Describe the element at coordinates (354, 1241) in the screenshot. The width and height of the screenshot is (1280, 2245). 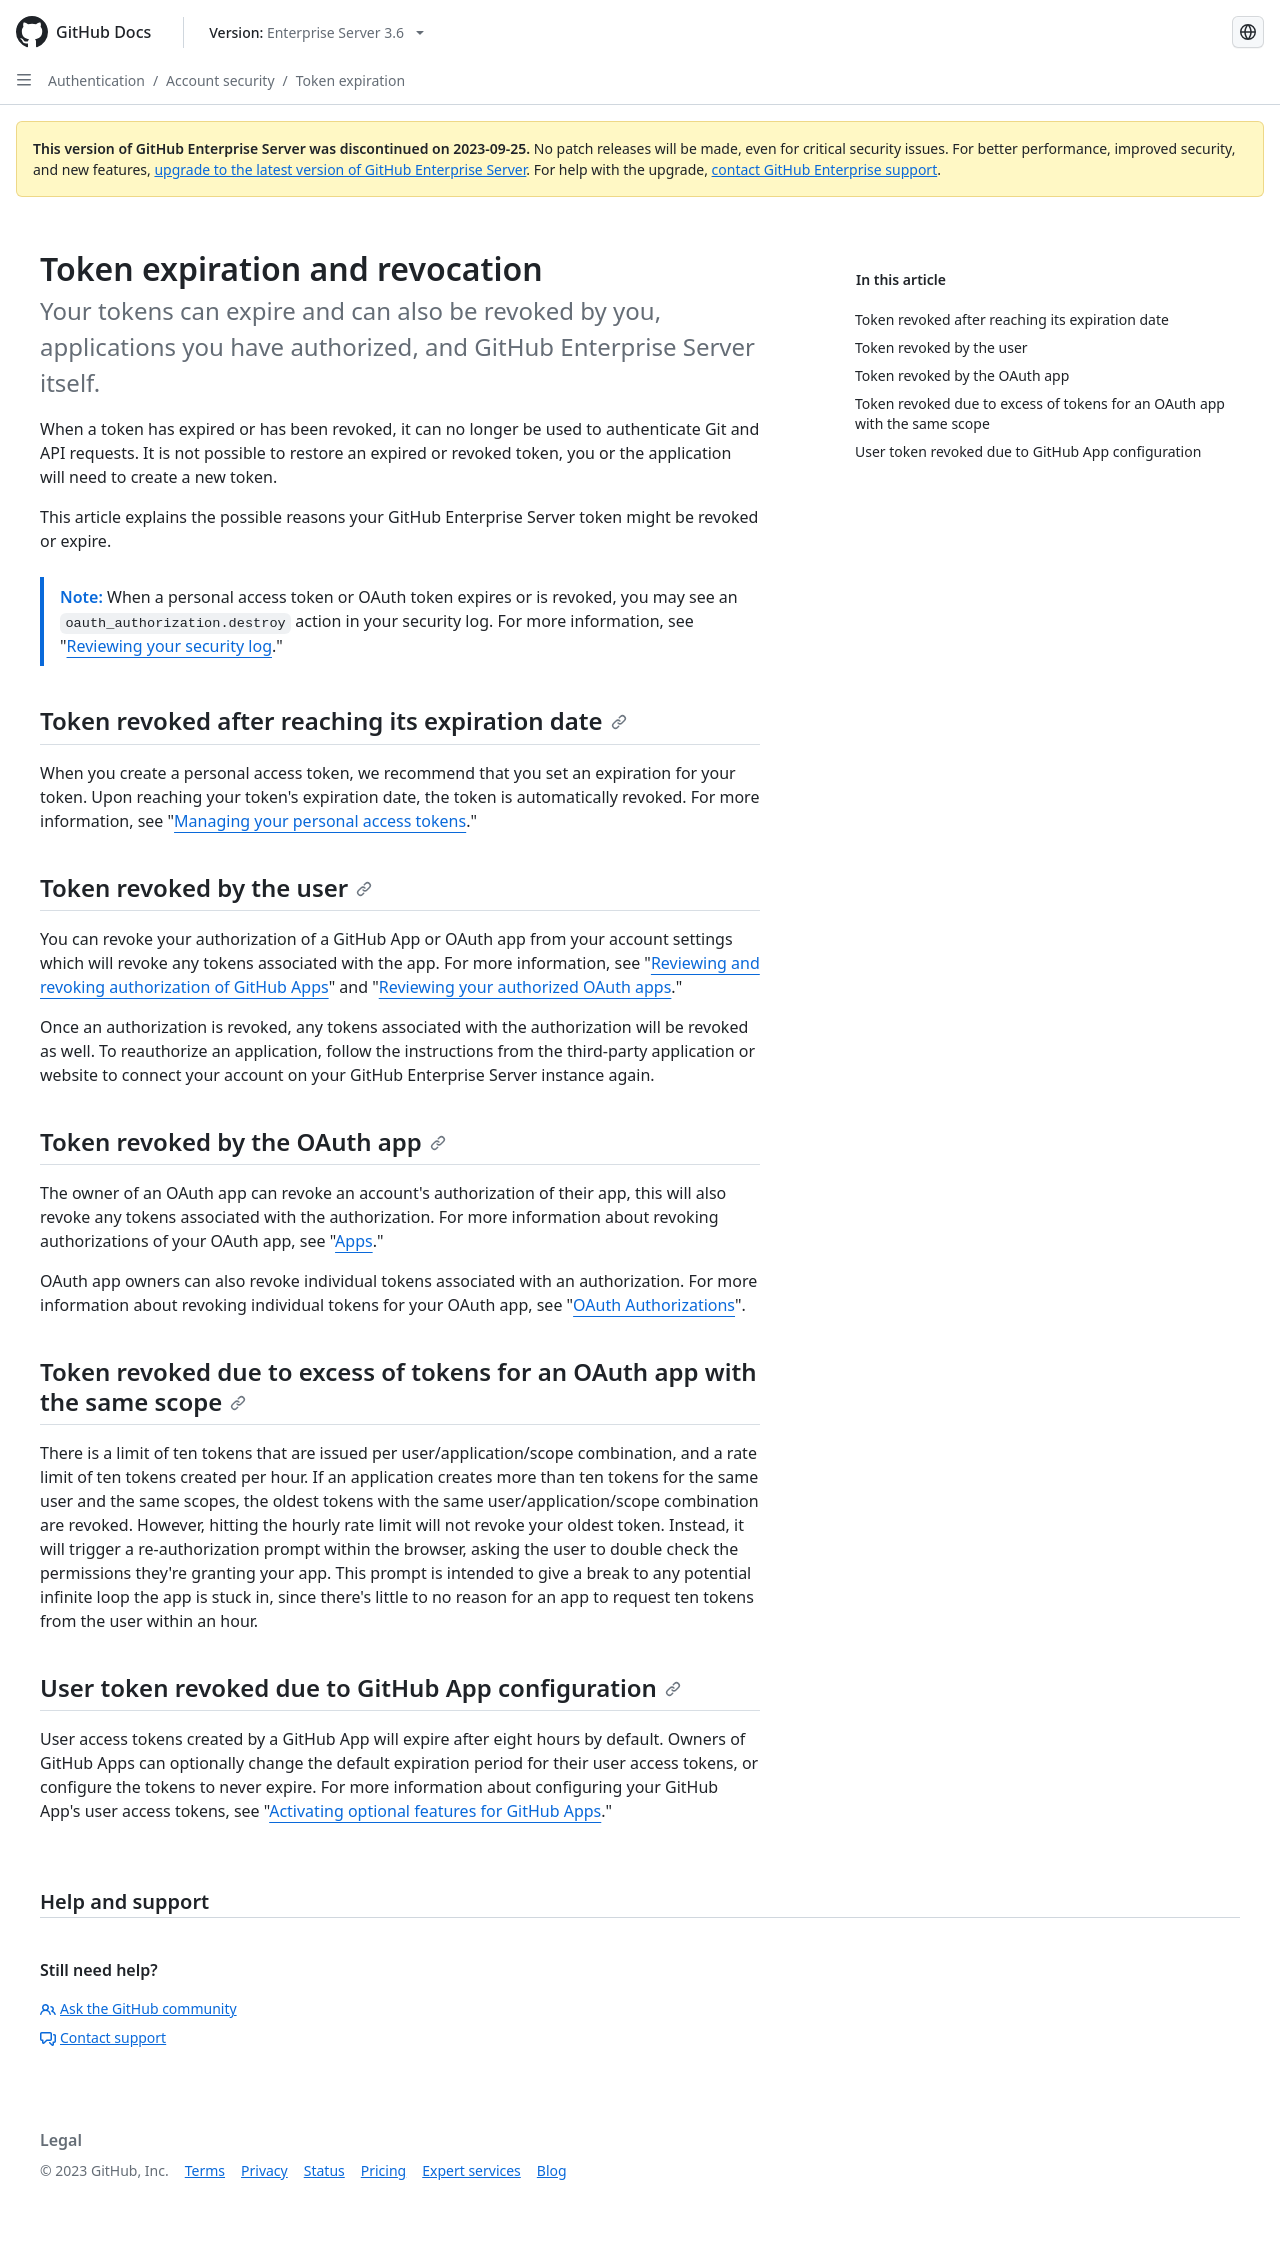
I see `Apps` at that location.